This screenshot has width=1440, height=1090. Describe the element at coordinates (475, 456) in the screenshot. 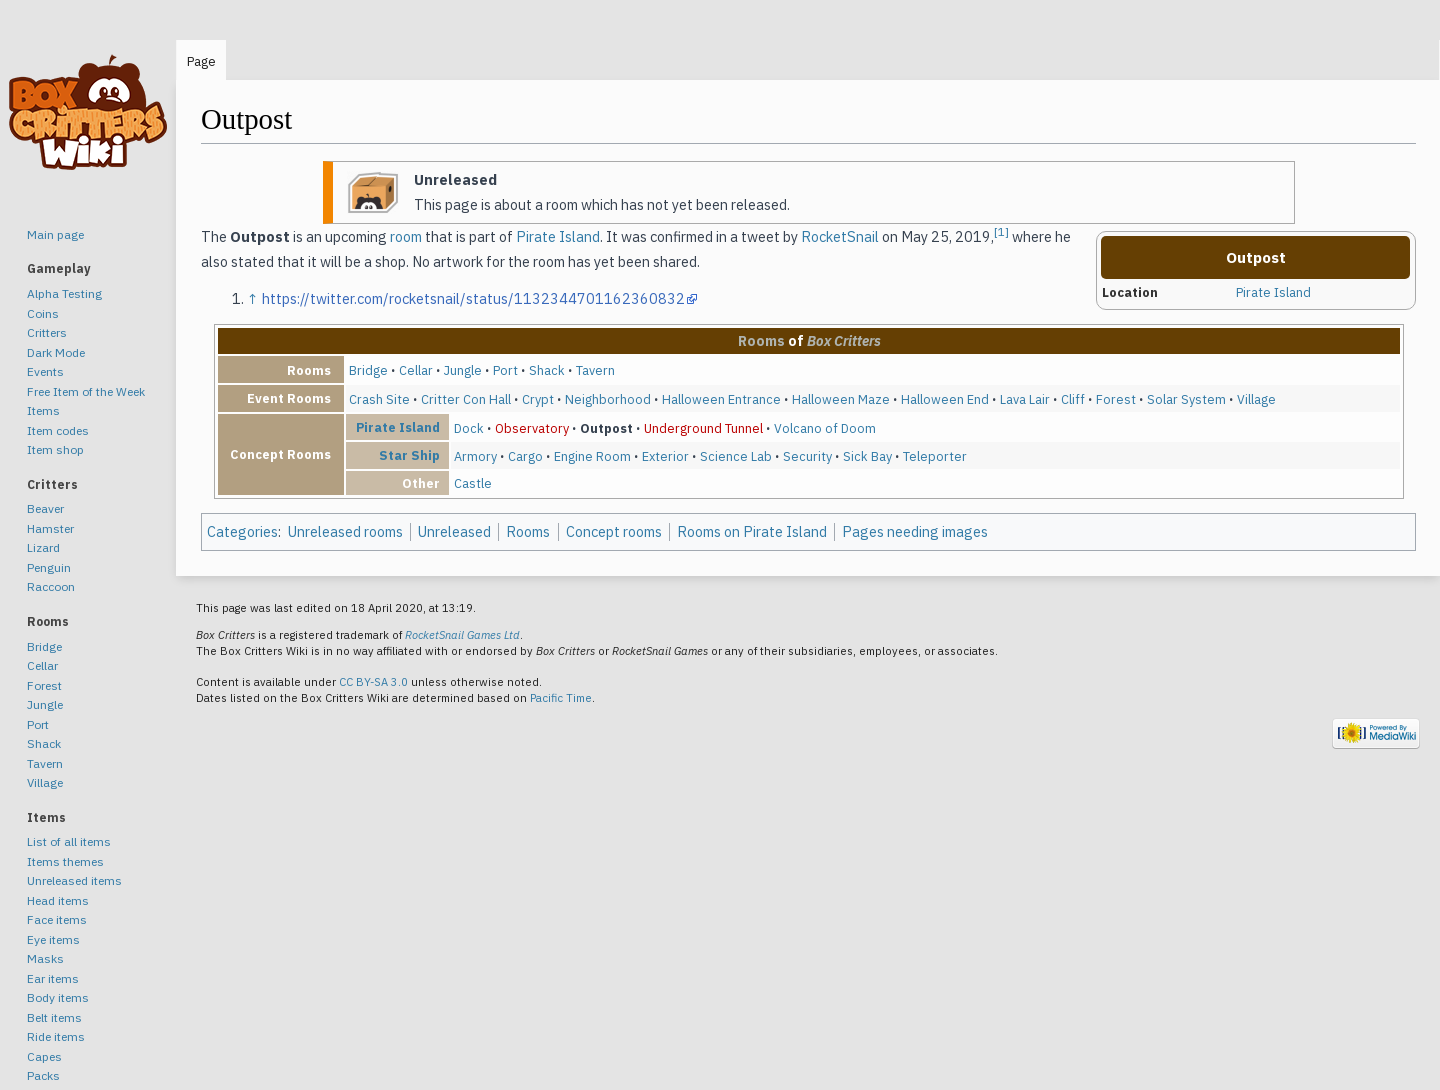

I see `Armory` at that location.